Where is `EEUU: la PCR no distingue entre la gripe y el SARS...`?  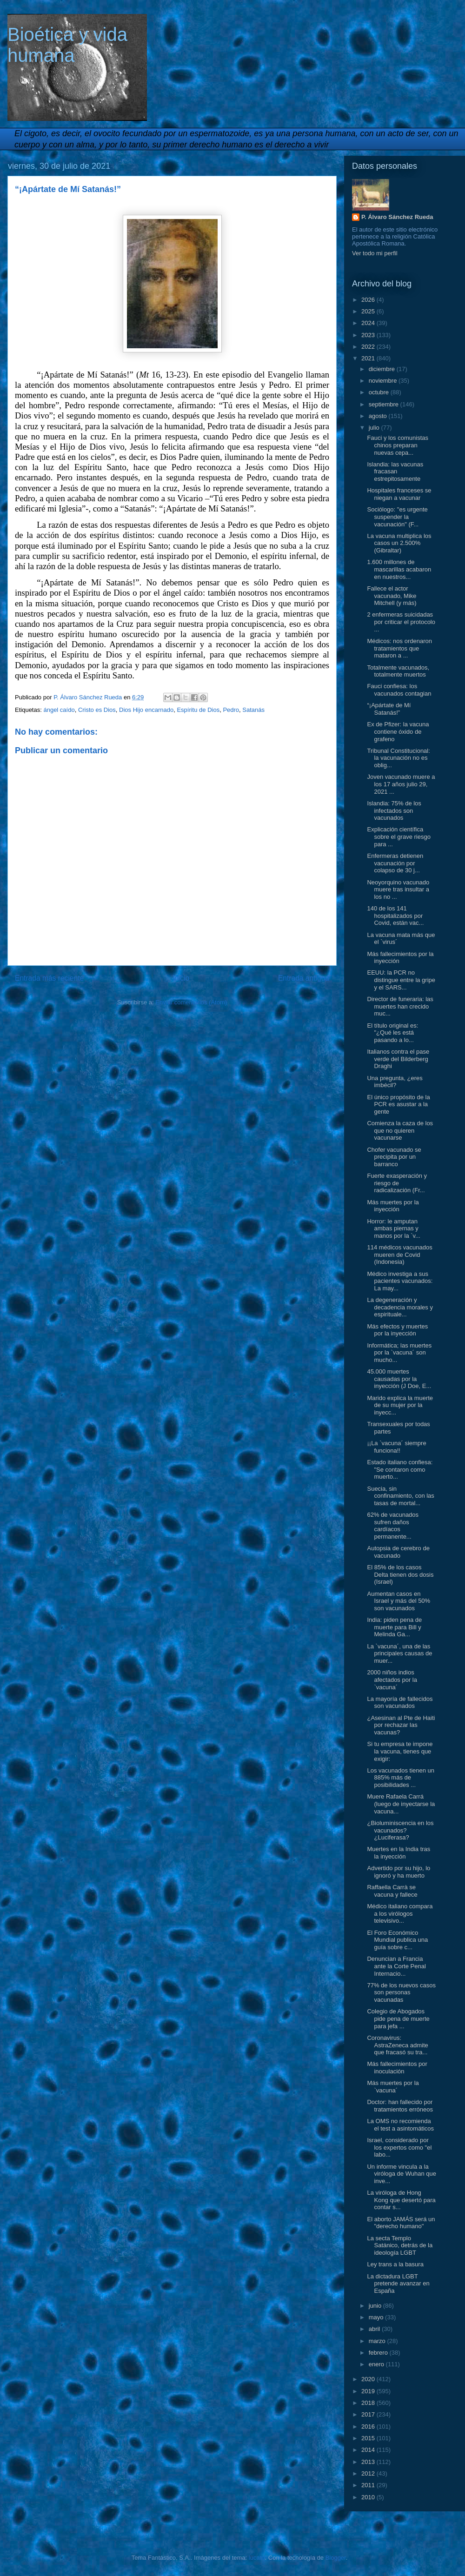 EEUU: la PCR no distingue entre la gripe y el SARS... is located at coordinates (401, 979).